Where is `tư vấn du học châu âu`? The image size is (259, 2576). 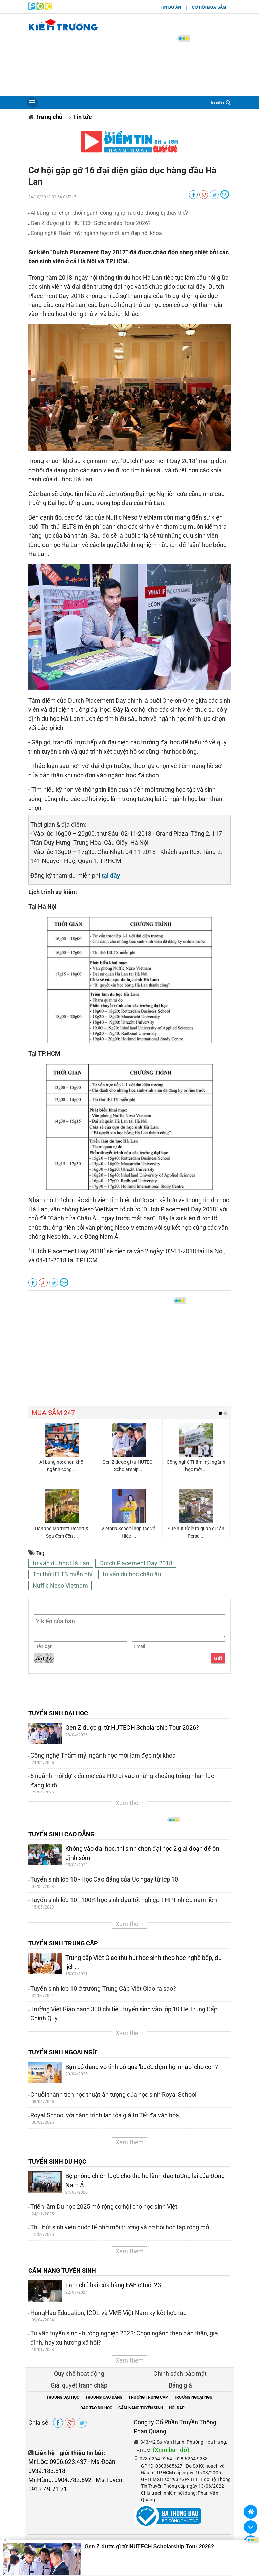
tư vấn du học châu âu is located at coordinates (132, 1574).